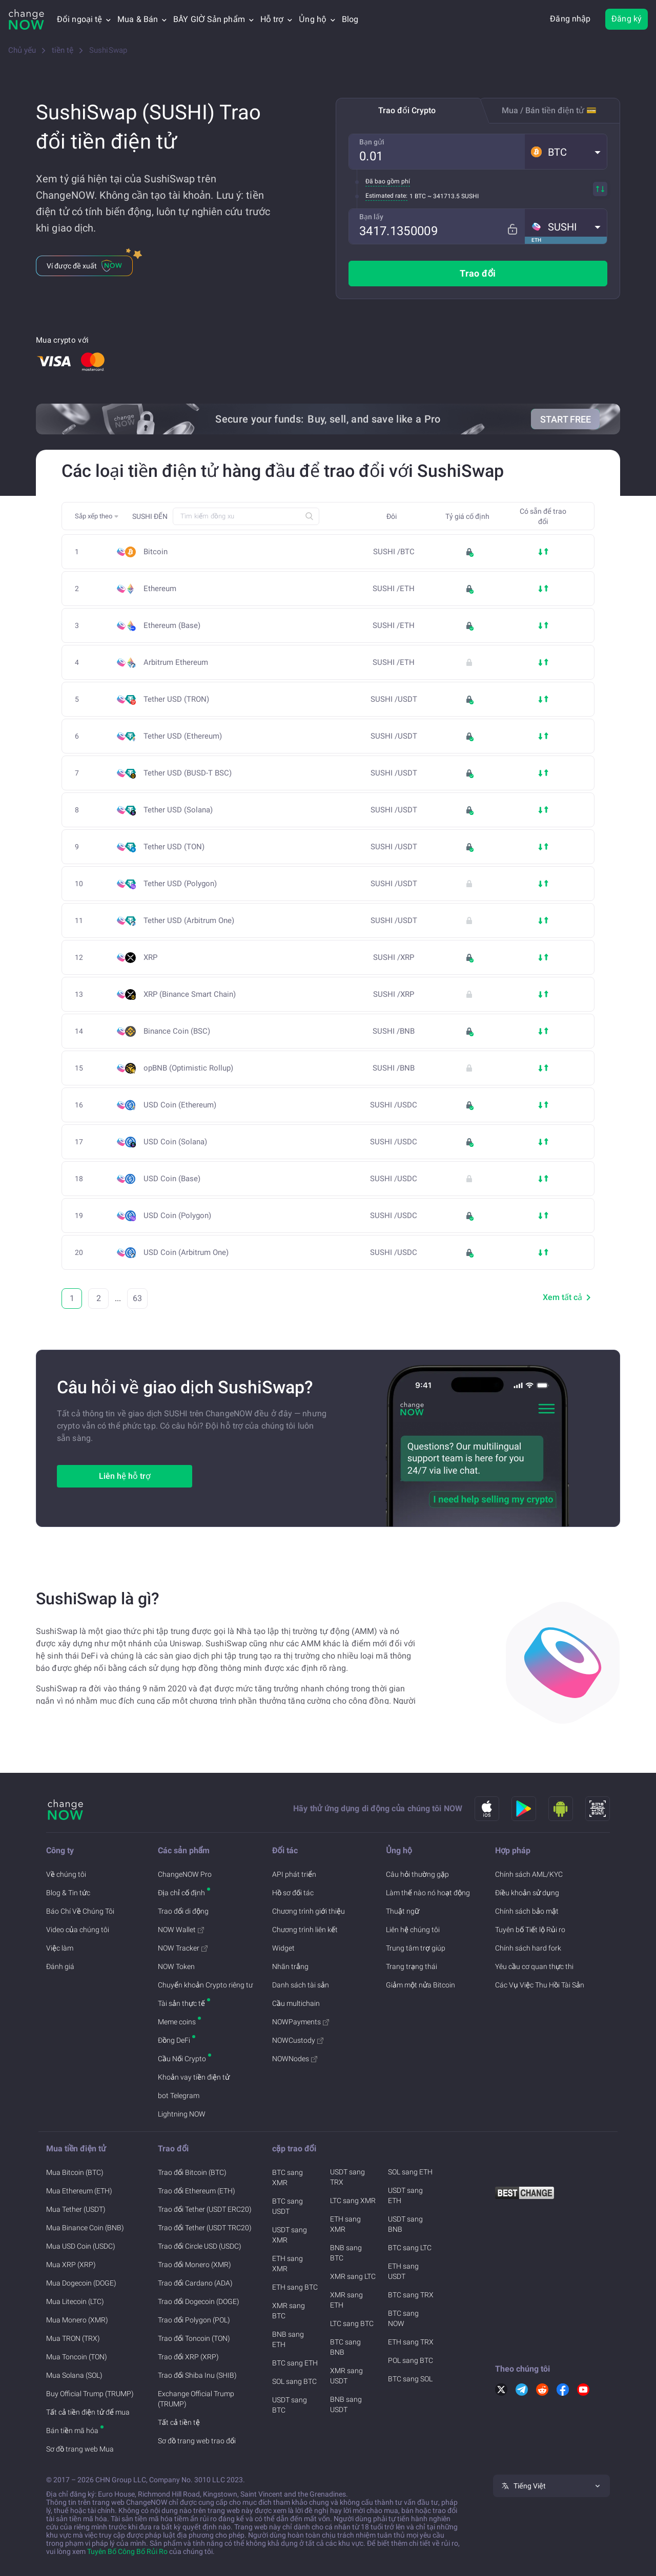 The width and height of the screenshot is (656, 2576). What do you see at coordinates (386, 195) in the screenshot?
I see `Estimated rate:` at bounding box center [386, 195].